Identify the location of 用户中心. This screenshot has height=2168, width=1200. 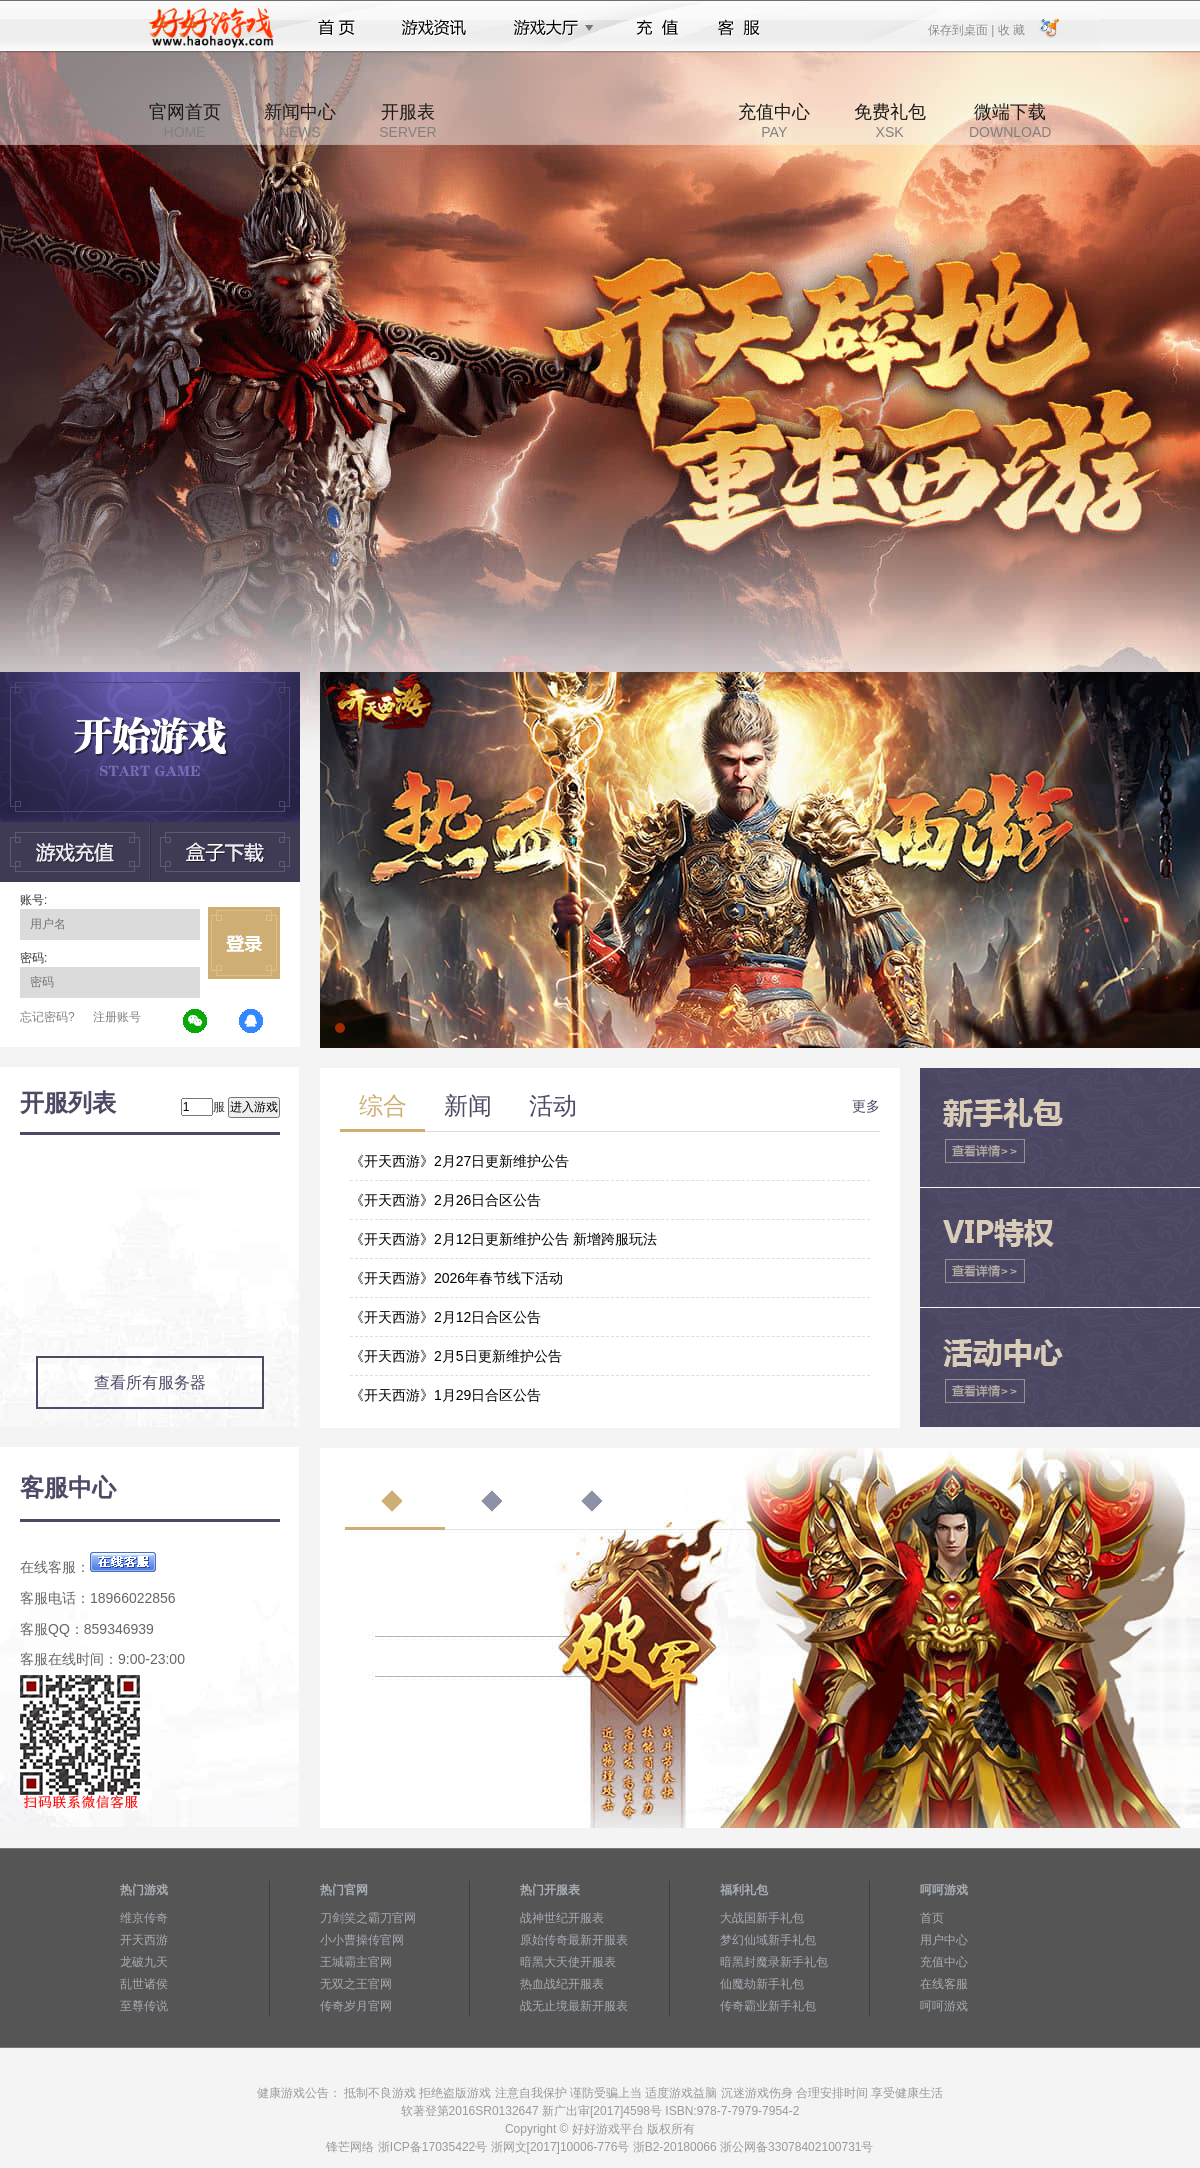
(944, 1940).